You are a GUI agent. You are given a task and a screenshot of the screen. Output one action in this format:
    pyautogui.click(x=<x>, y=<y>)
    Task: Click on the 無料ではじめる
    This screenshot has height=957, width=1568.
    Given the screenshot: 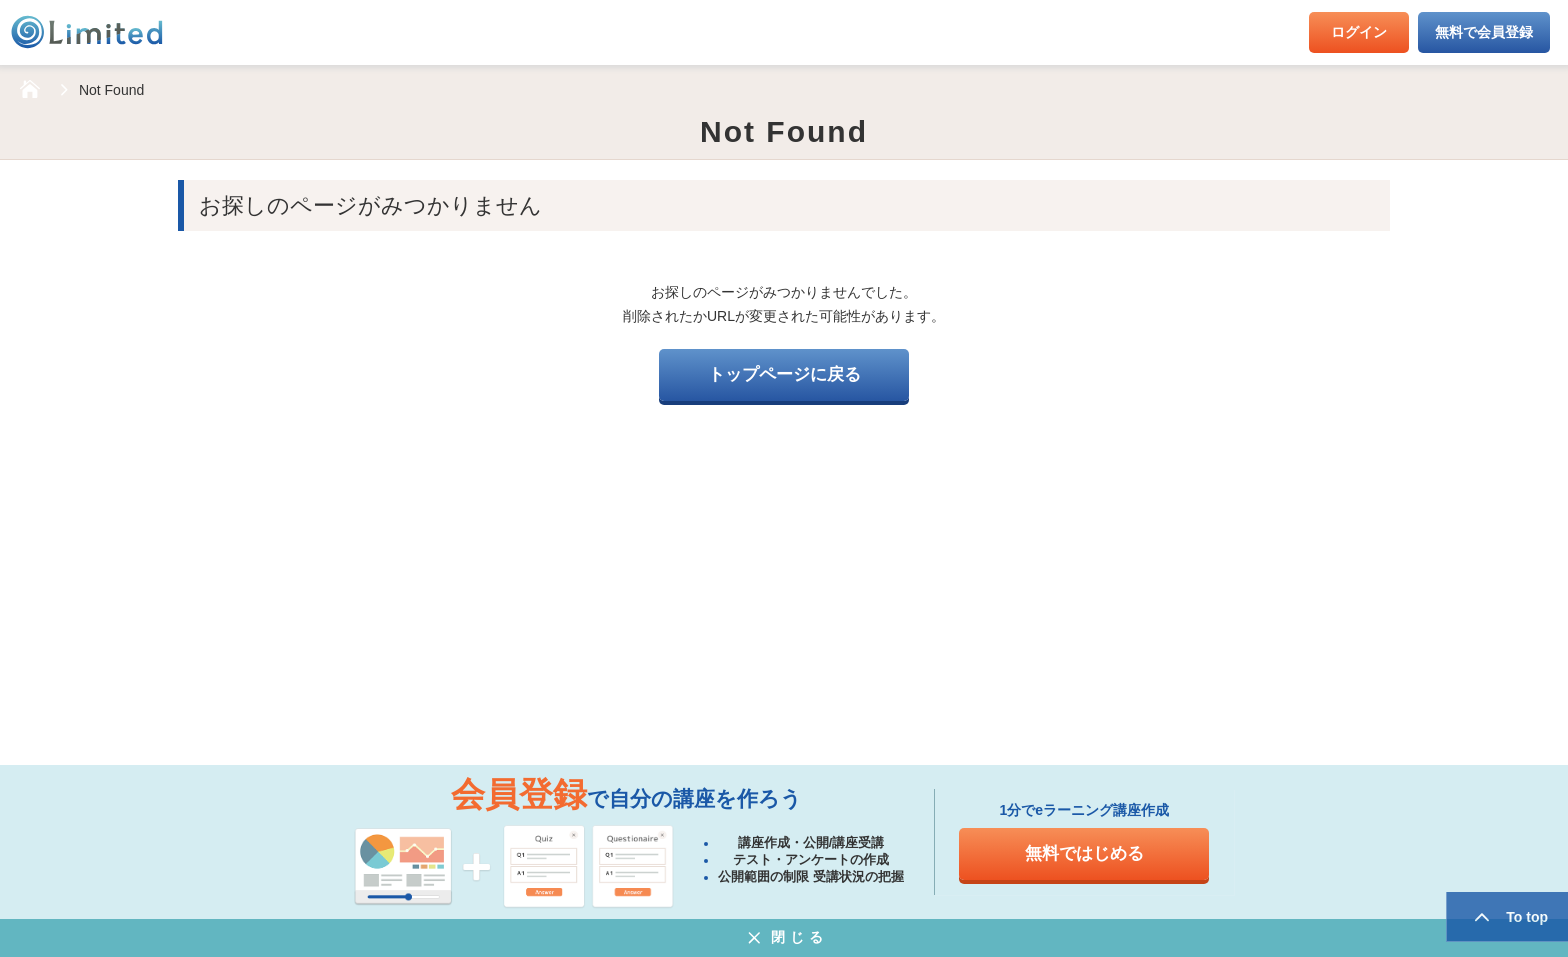 What is the action you would take?
    pyautogui.click(x=1084, y=853)
    